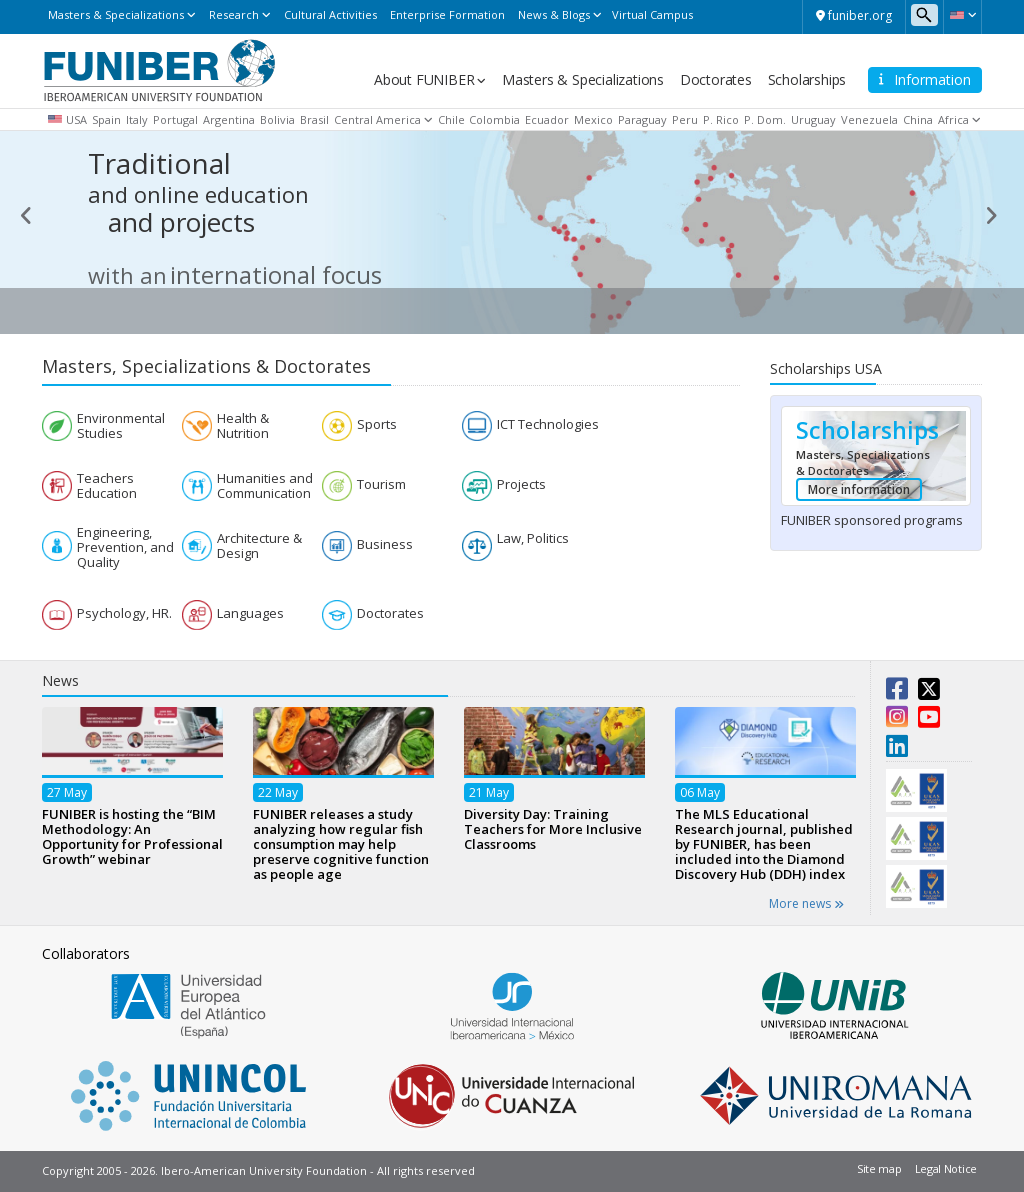 This screenshot has width=1024, height=1192. I want to click on Diversity Day: Training Teachers for More Inclusive Classrooms, so click(553, 829).